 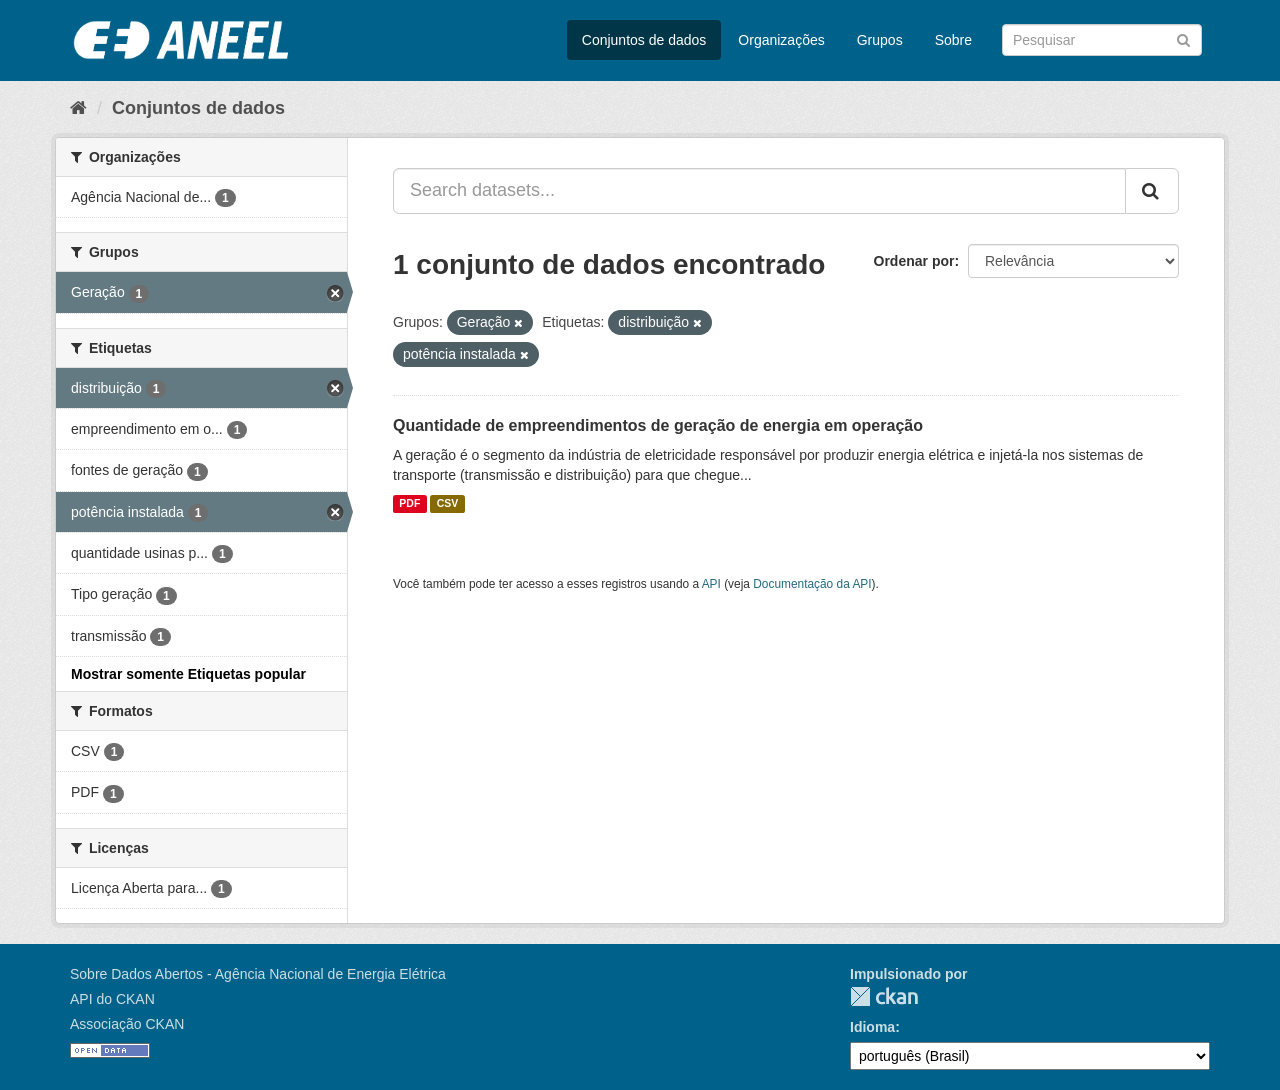 I want to click on Documentação da API, so click(x=812, y=584).